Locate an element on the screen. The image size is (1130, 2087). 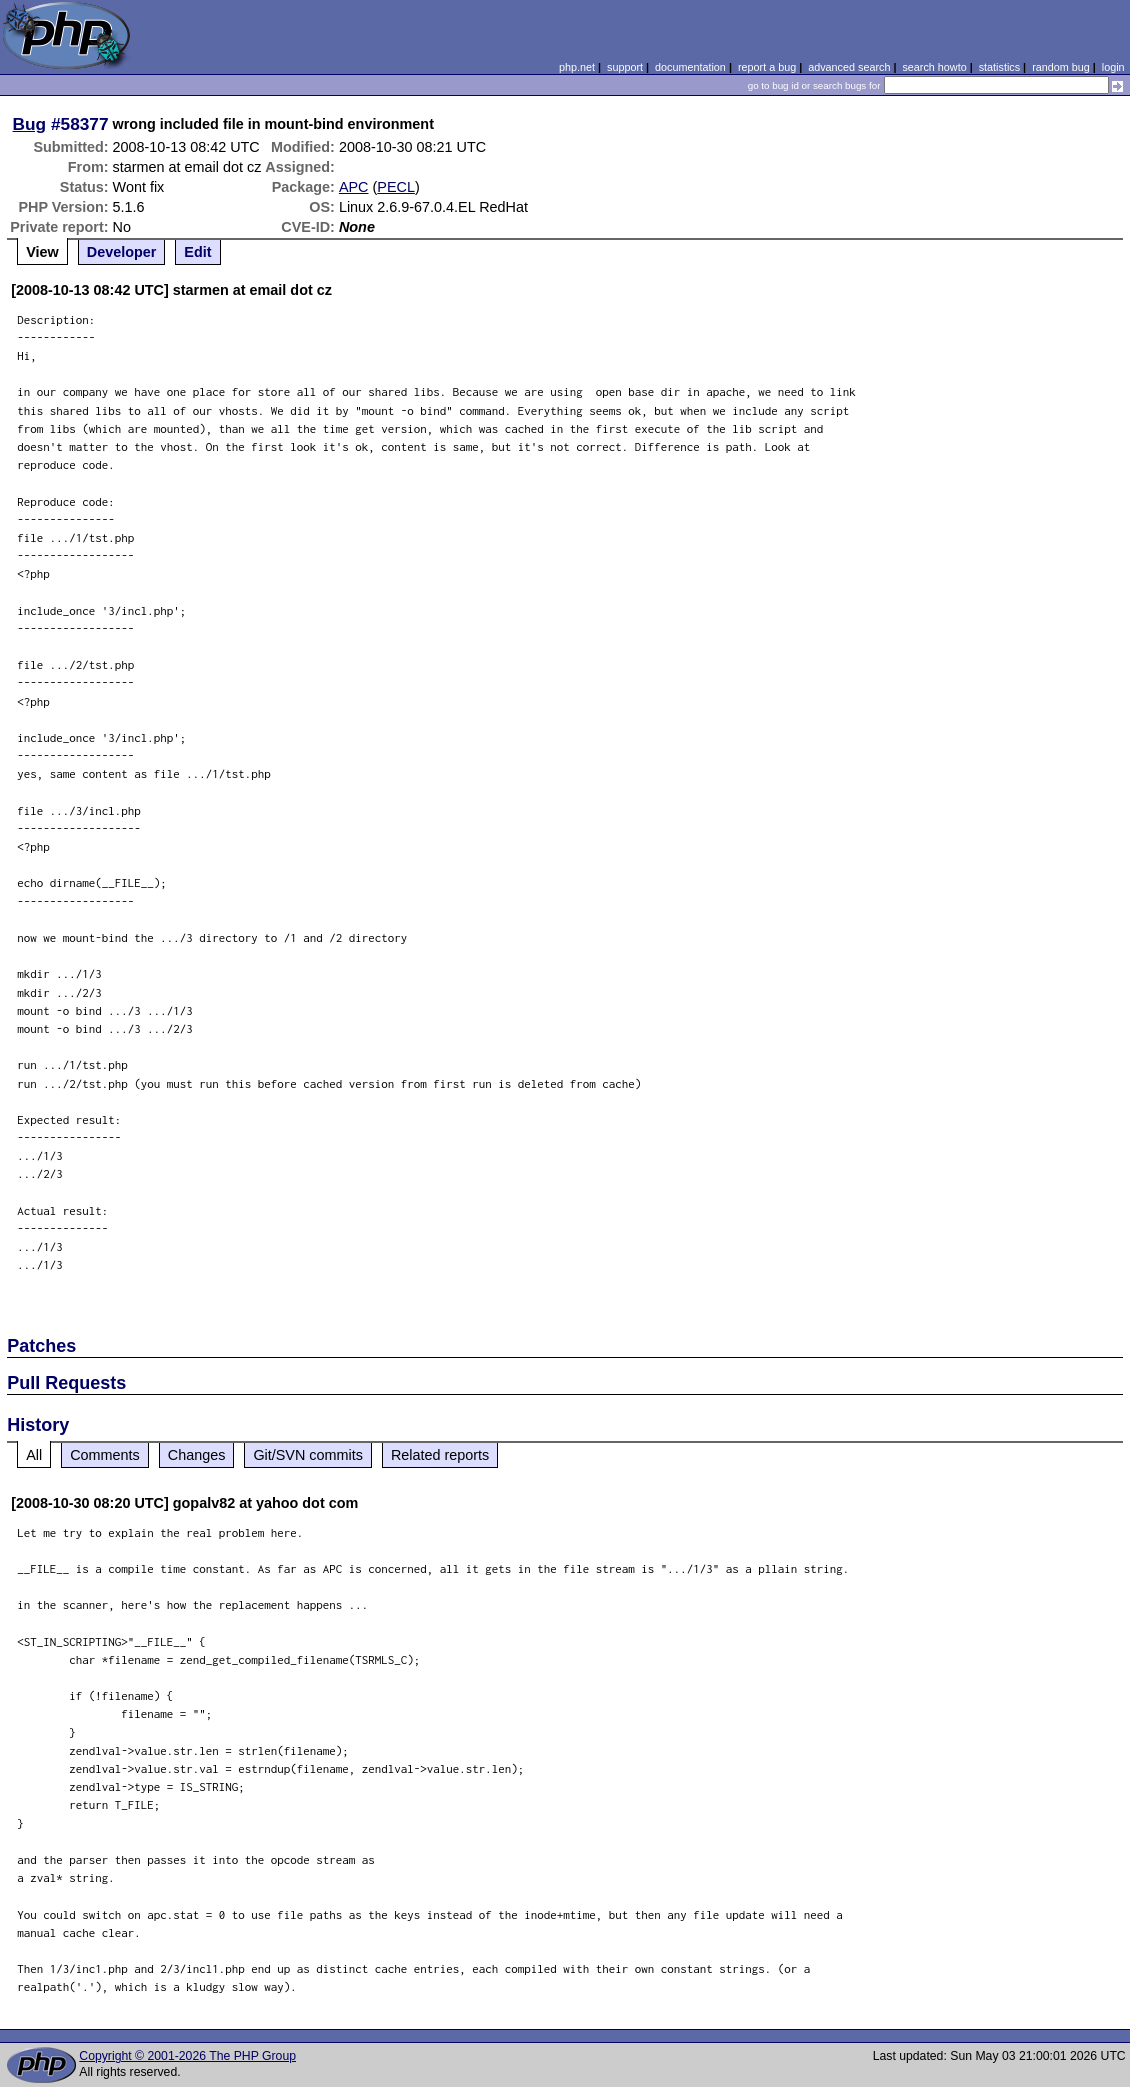
random bug is located at coordinates (1061, 67).